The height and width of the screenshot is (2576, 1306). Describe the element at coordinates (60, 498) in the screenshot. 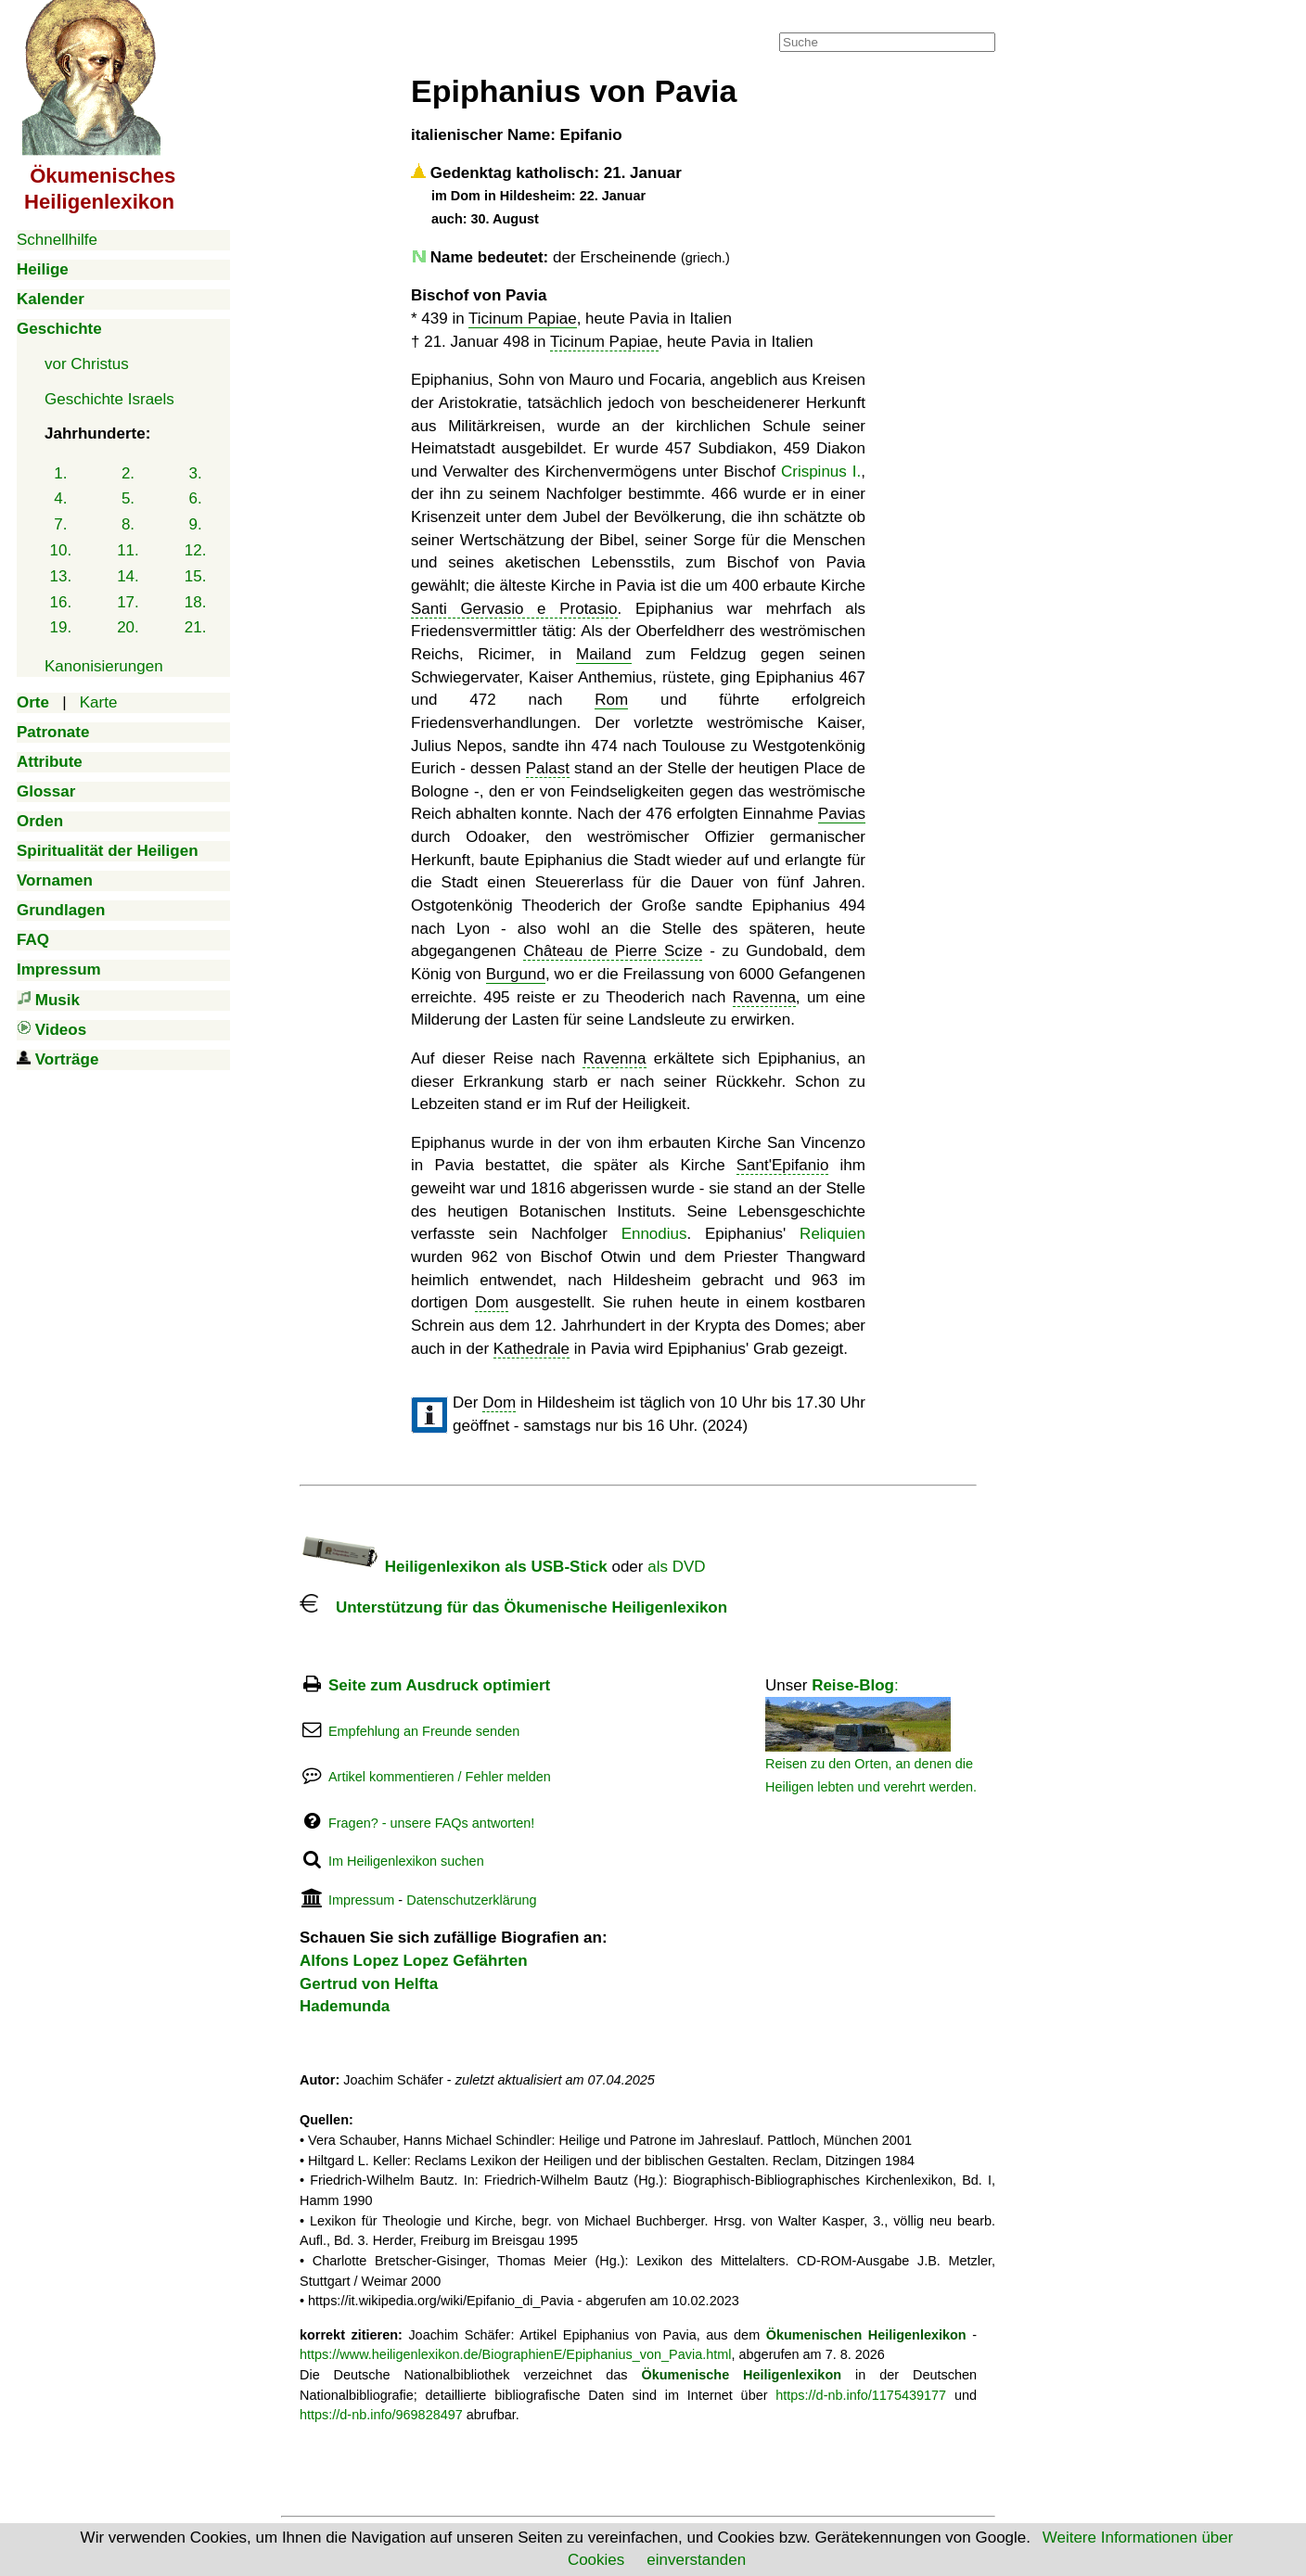

I see `4.` at that location.